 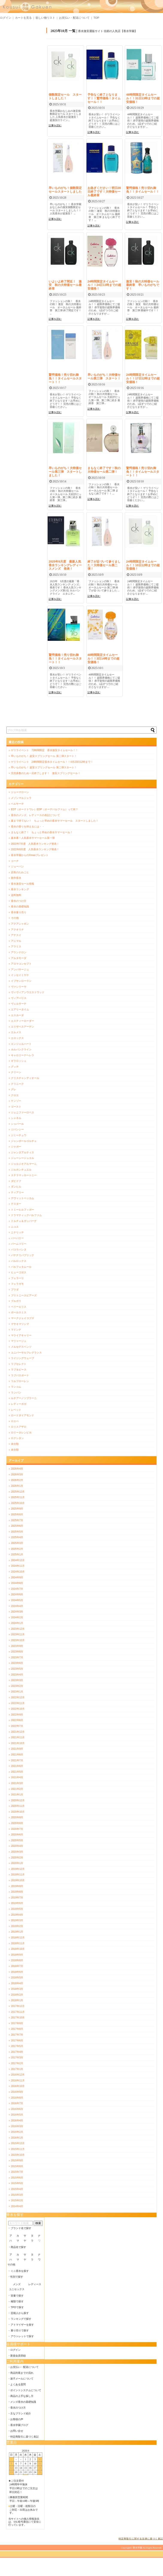 What do you see at coordinates (17, 1583) in the screenshot?
I see `2024年8月` at bounding box center [17, 1583].